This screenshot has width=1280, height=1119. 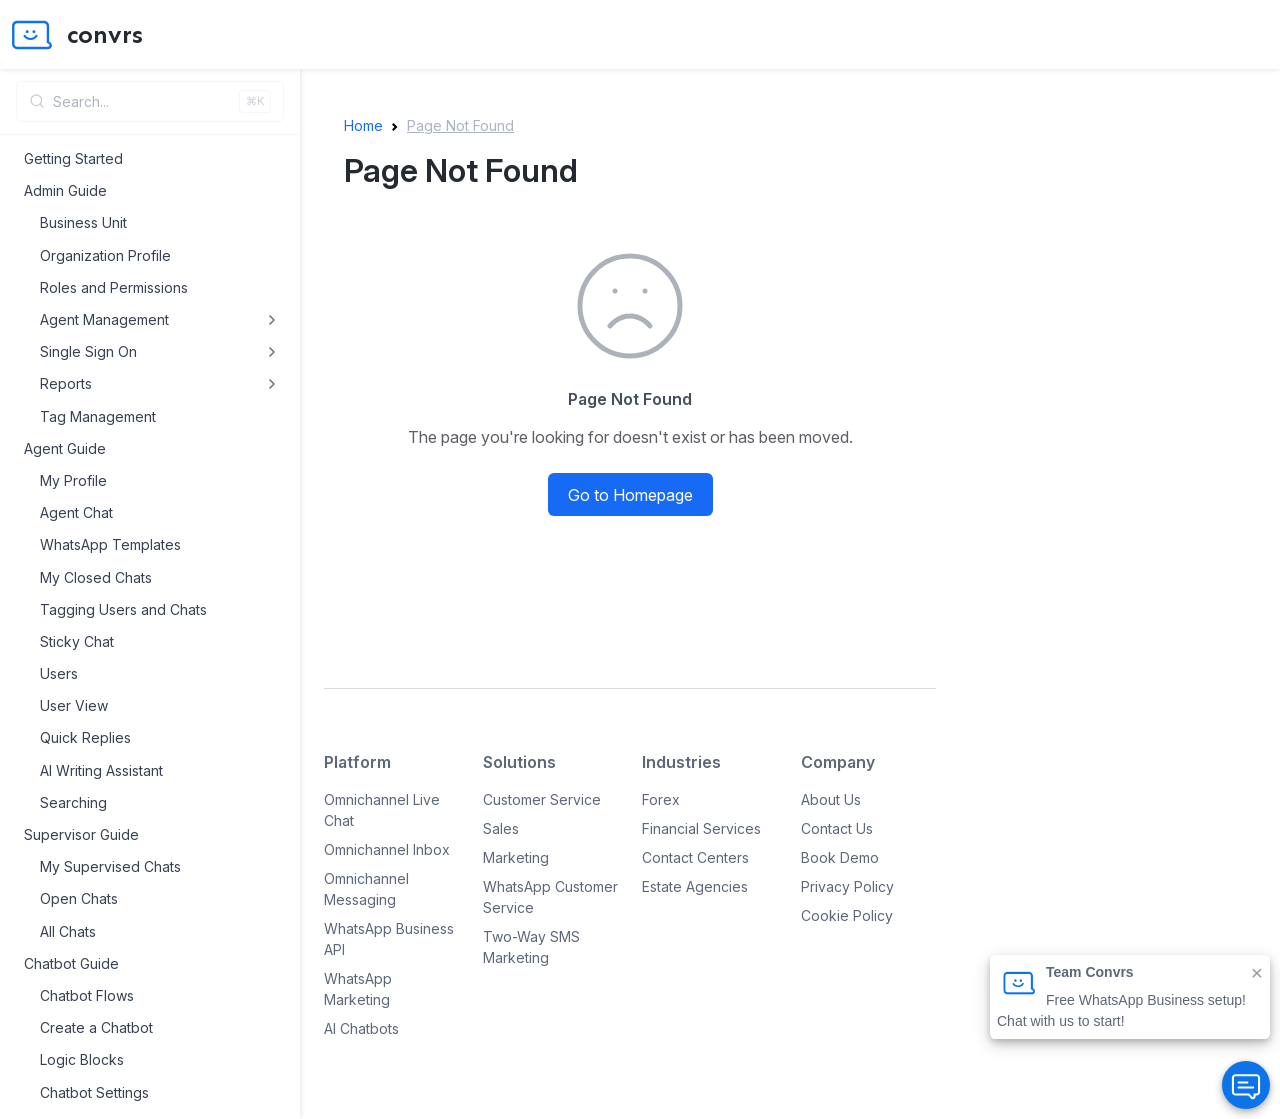 What do you see at coordinates (73, 480) in the screenshot?
I see `My Profile` at bounding box center [73, 480].